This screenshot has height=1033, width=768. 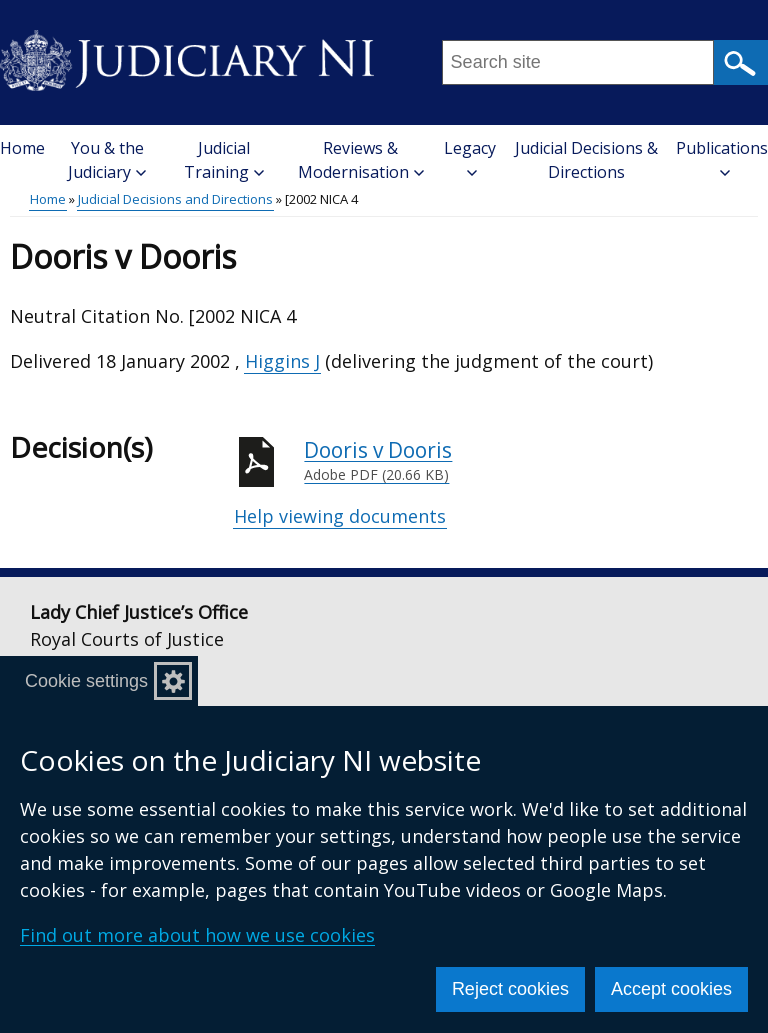 I want to click on Legacy [button], so click(x=470, y=157).